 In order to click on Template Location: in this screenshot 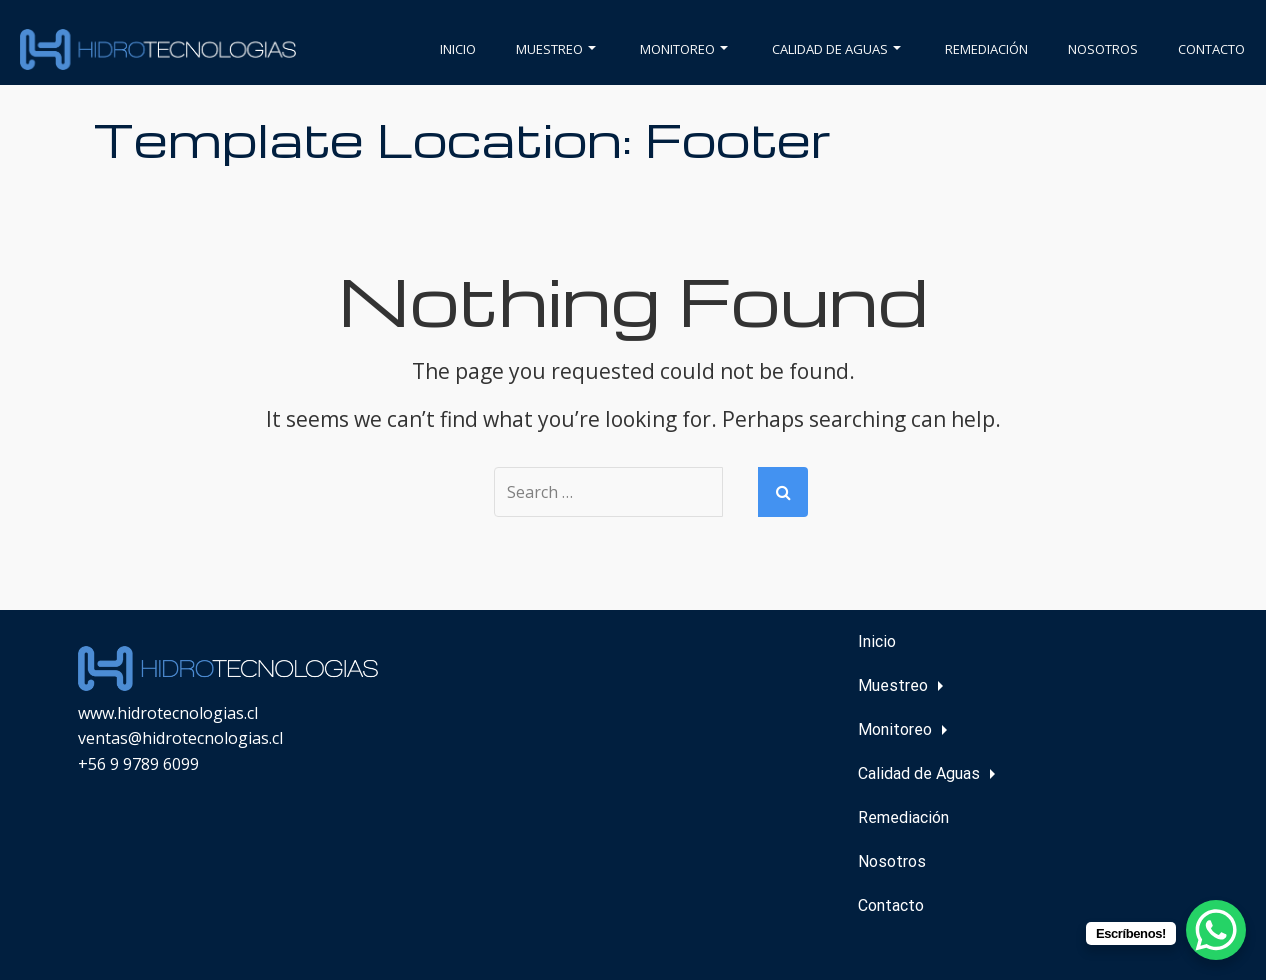, I will do `click(462, 138)`.